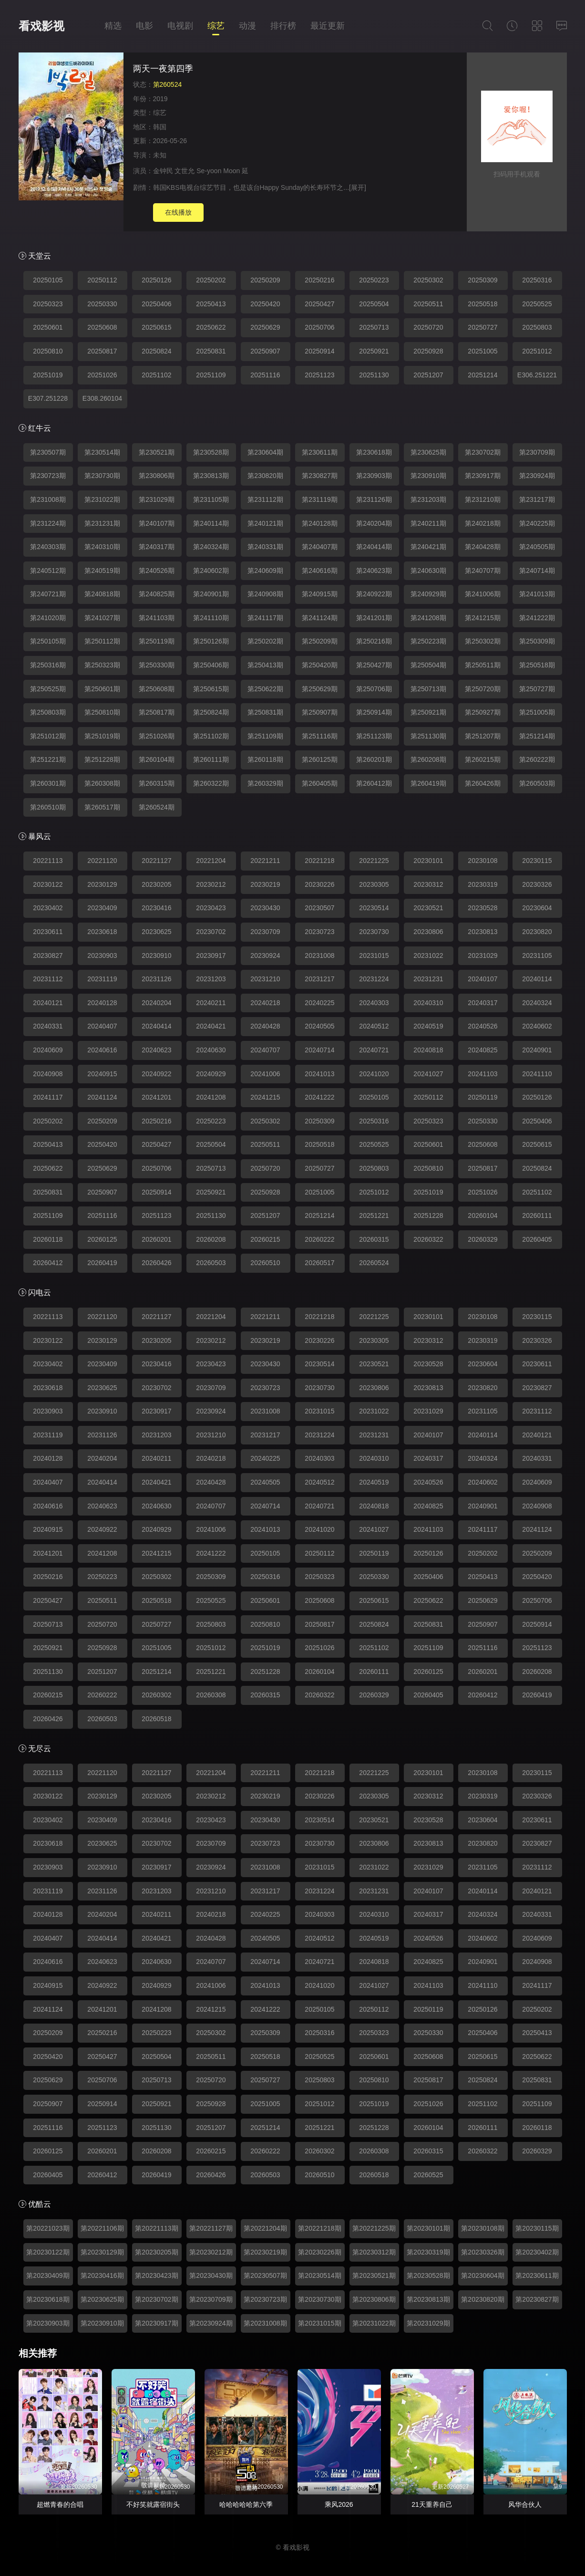 The width and height of the screenshot is (585, 2576). I want to click on 第20230827期, so click(536, 2299).